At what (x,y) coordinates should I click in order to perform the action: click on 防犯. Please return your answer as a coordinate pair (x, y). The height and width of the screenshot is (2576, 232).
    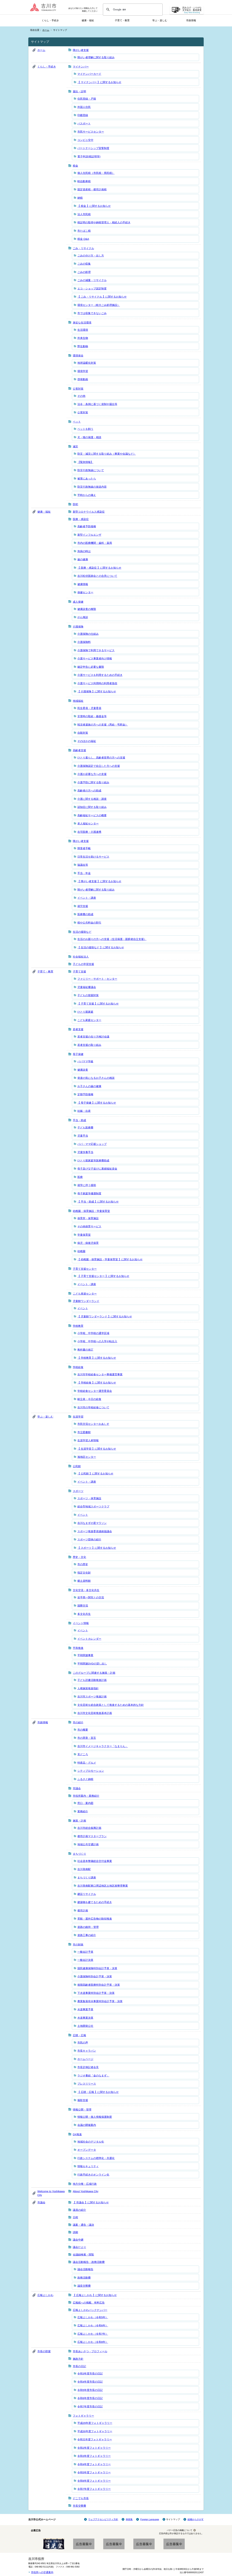
    Looking at the image, I should click on (75, 504).